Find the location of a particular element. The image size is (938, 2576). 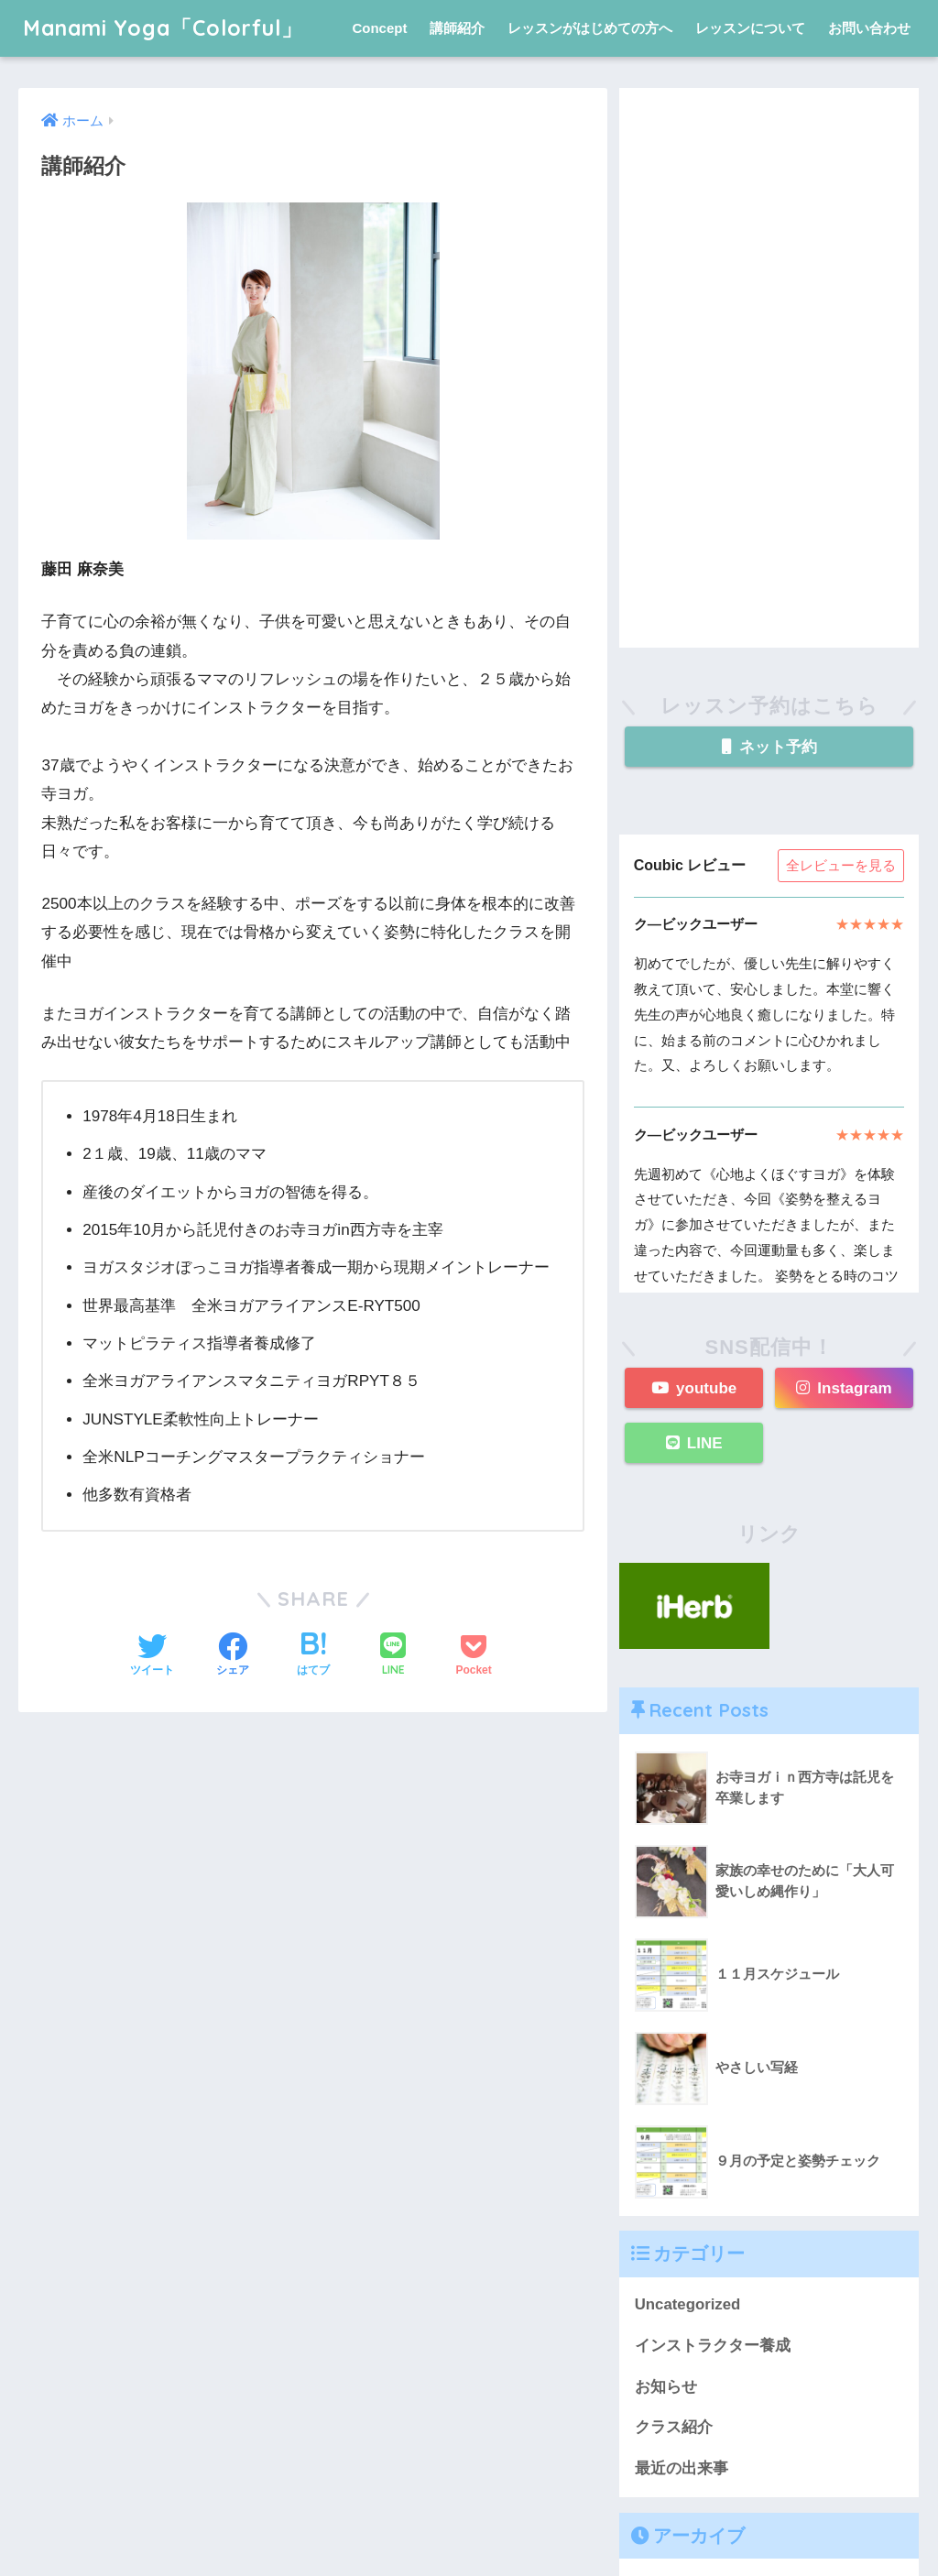

レッスンがはじめての方へ is located at coordinates (589, 28).